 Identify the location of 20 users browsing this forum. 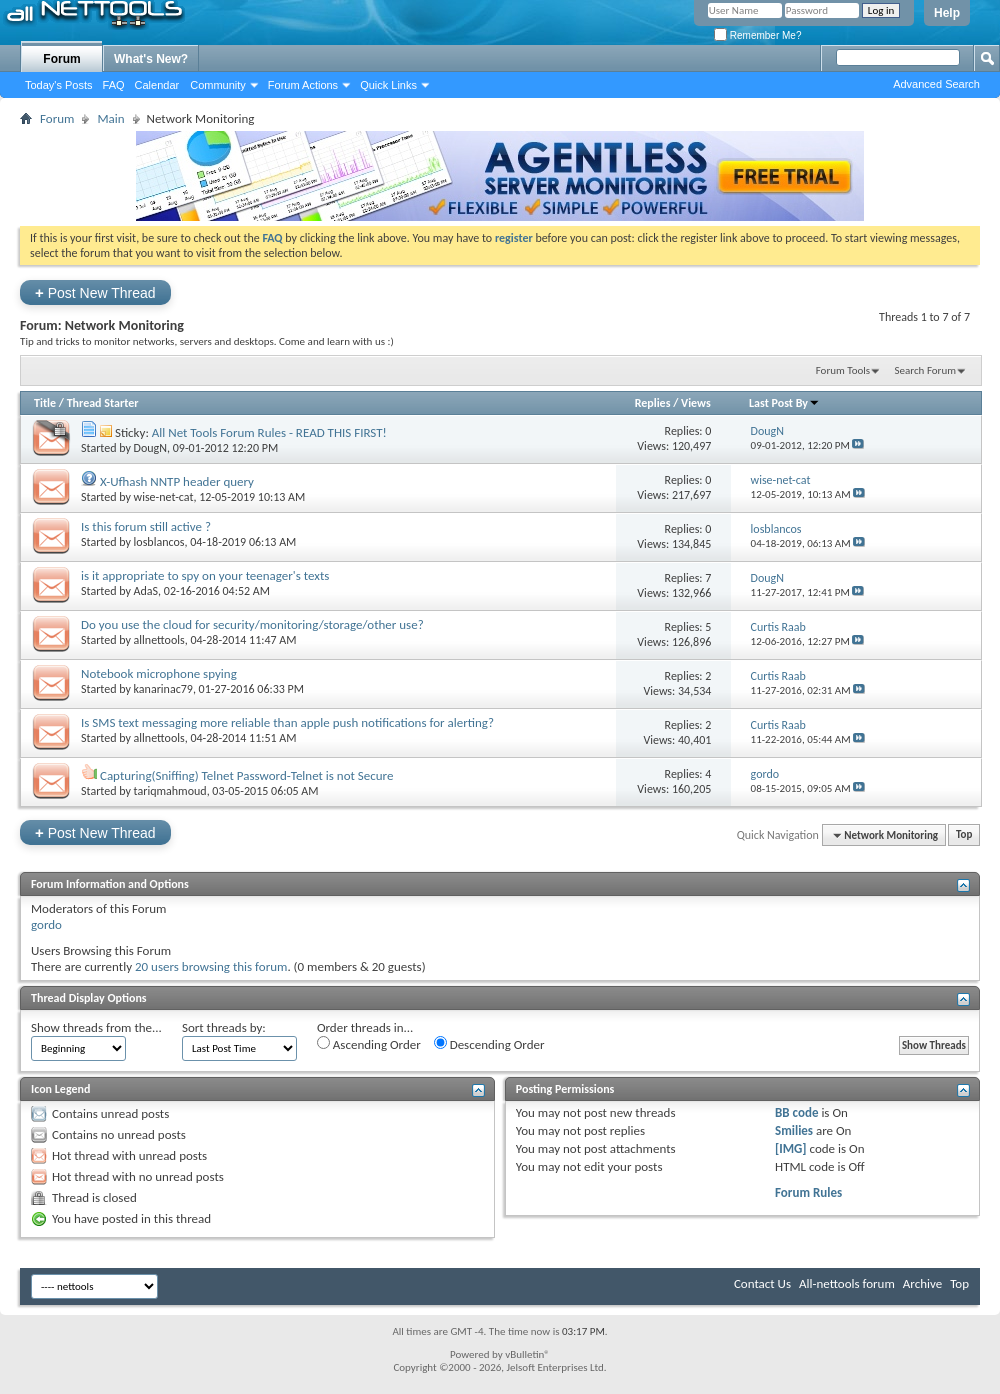
(211, 966).